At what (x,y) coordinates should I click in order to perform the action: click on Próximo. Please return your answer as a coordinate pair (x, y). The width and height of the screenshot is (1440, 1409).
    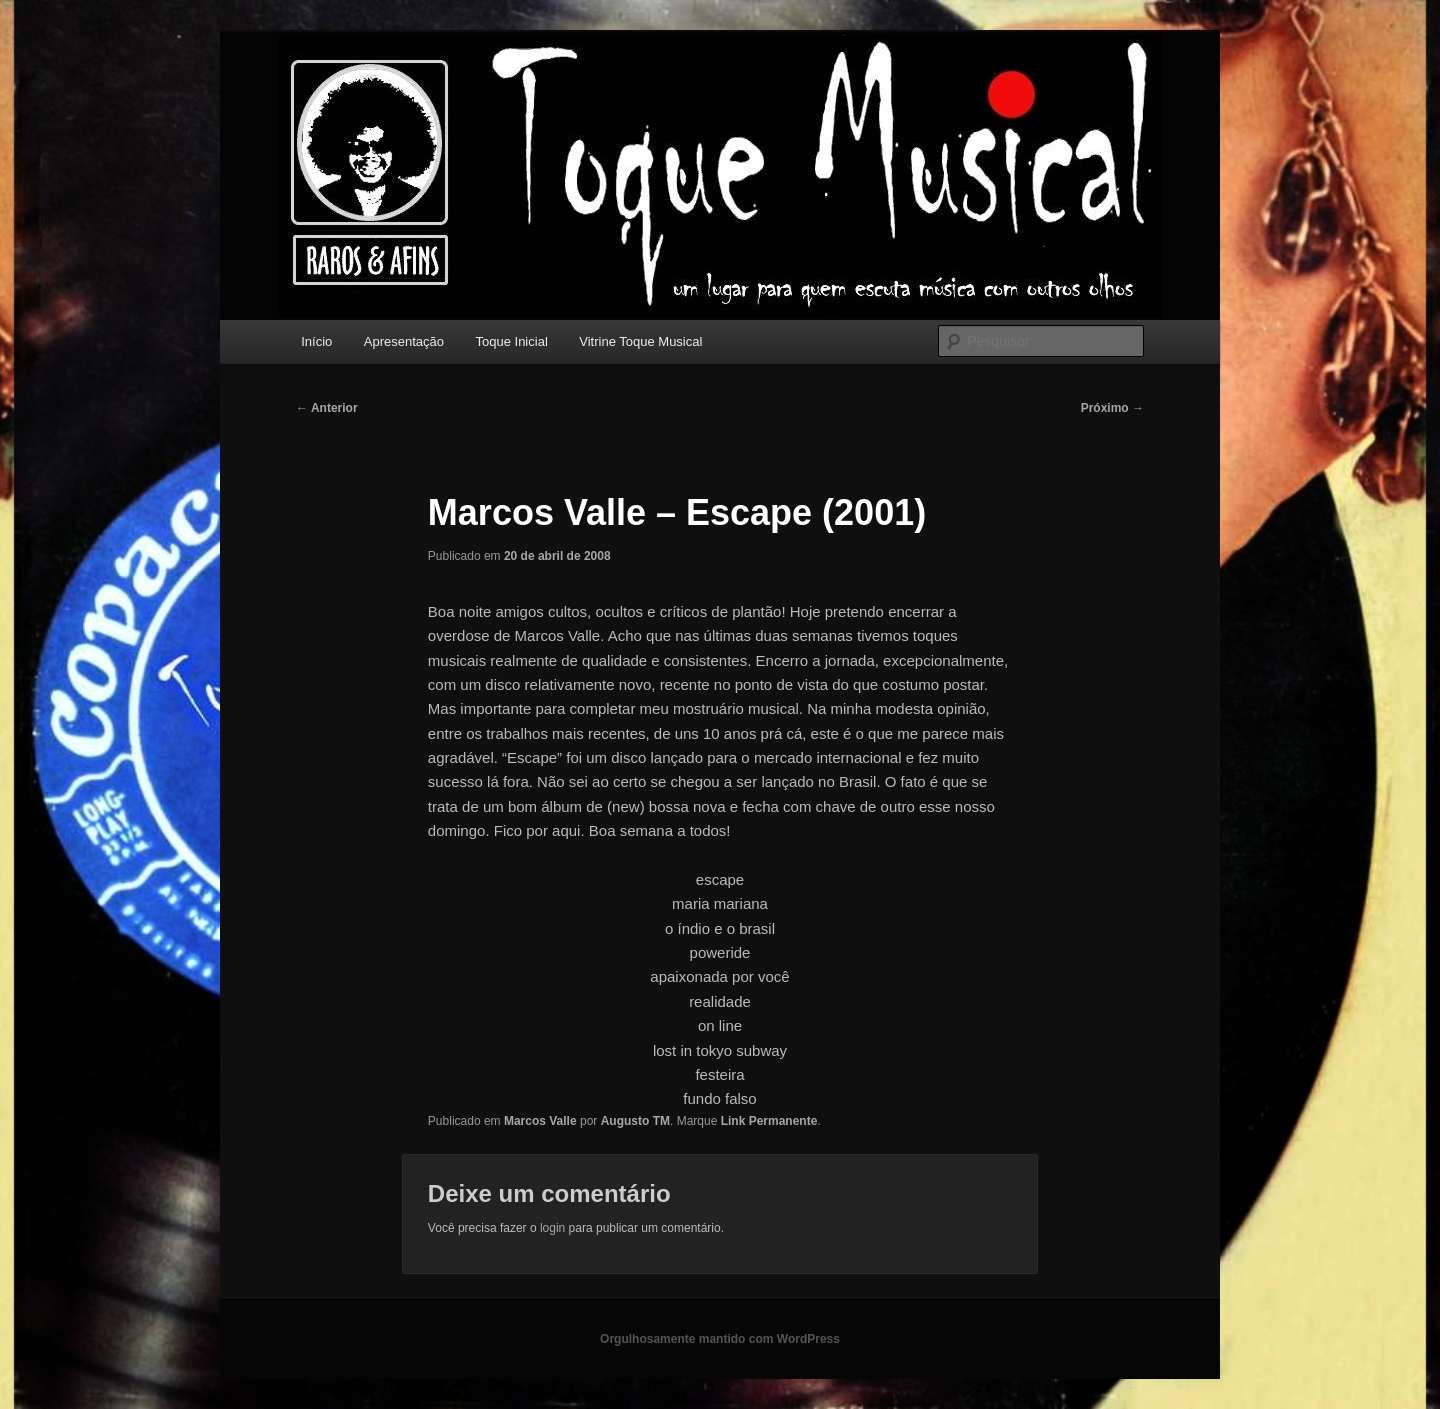
    Looking at the image, I should click on (1112, 408).